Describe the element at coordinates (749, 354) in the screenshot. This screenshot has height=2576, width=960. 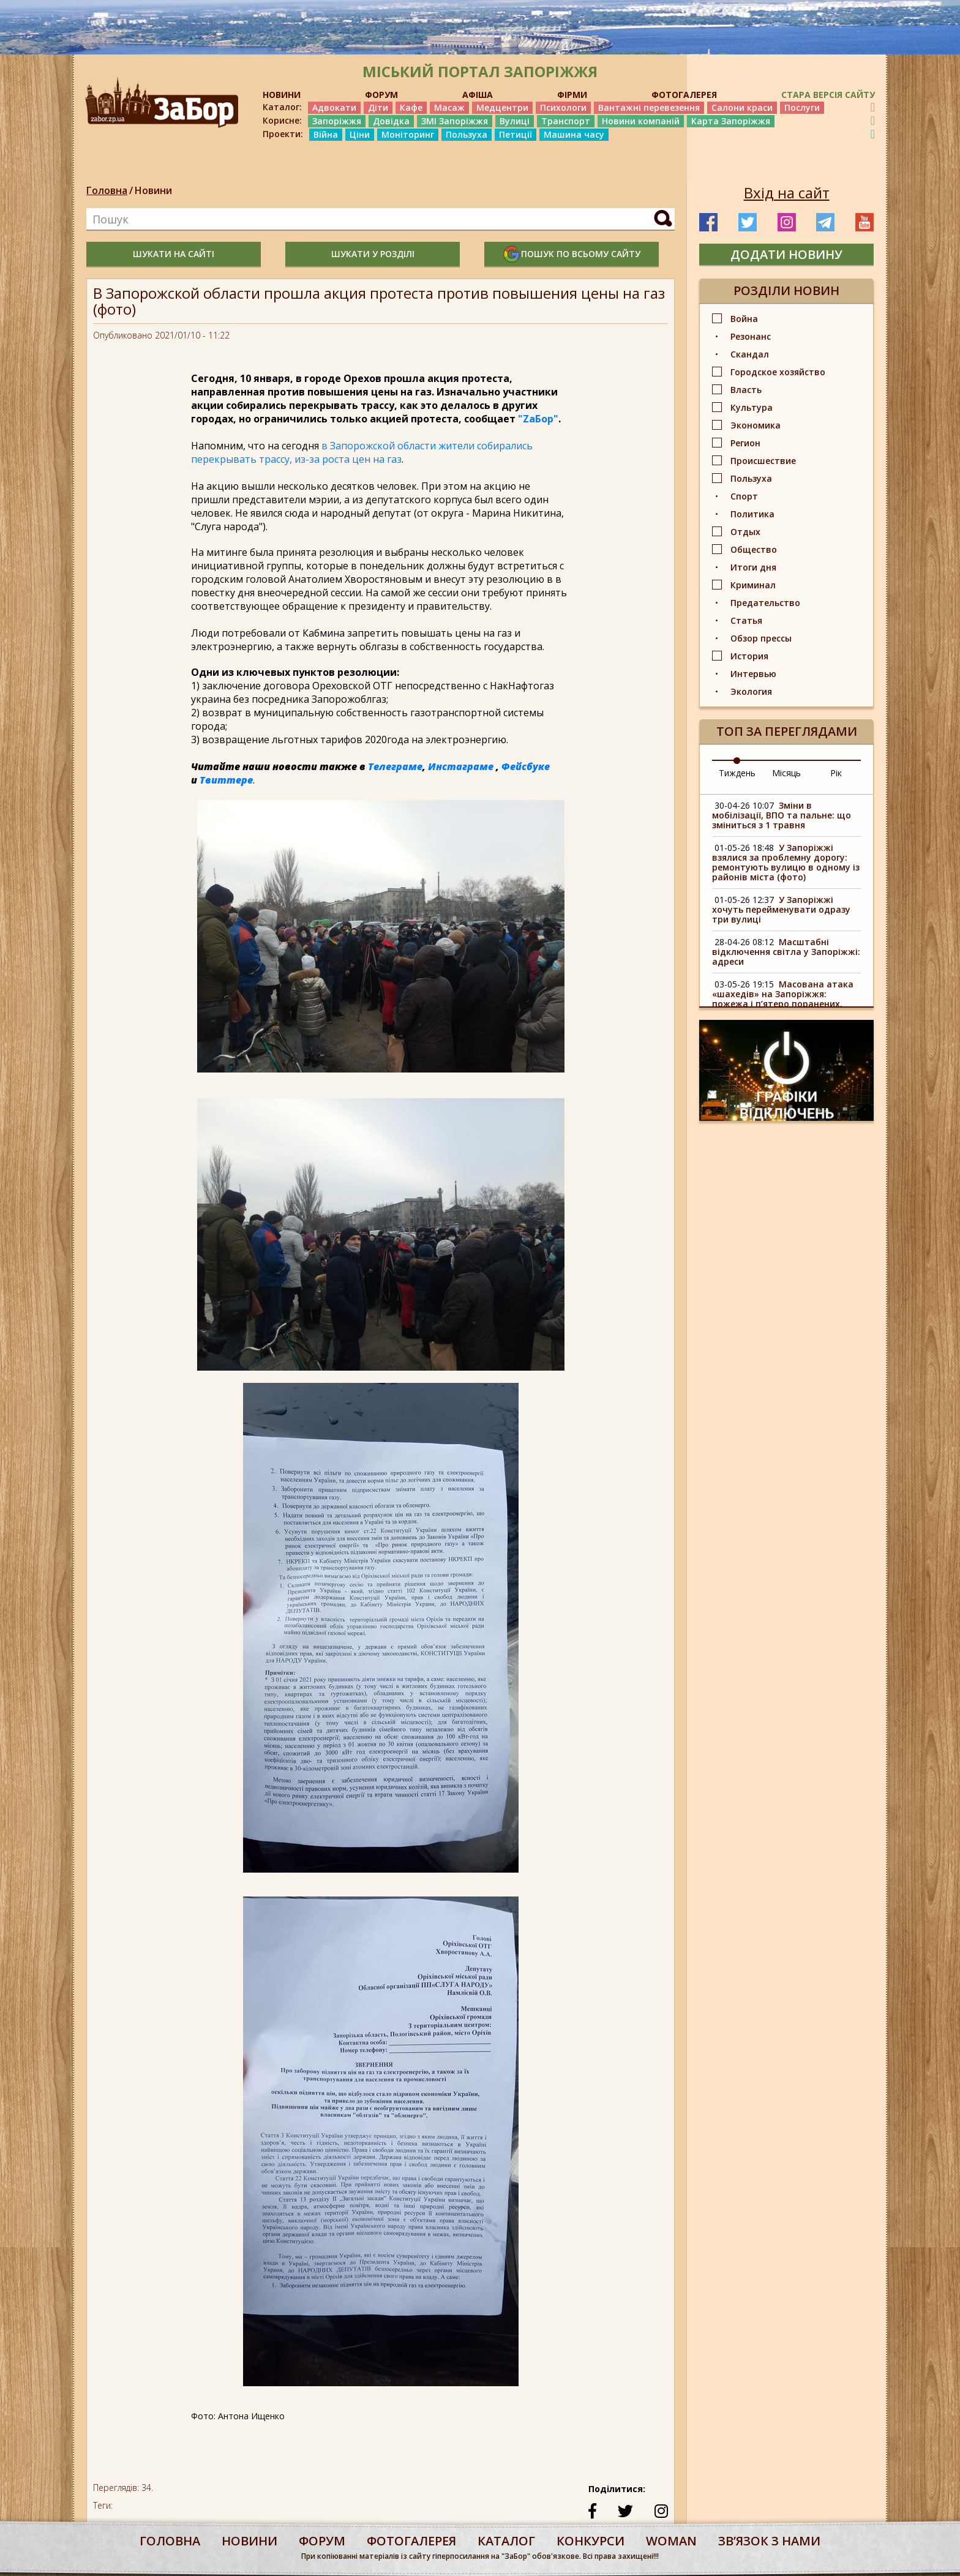
I see `Скандал` at that location.